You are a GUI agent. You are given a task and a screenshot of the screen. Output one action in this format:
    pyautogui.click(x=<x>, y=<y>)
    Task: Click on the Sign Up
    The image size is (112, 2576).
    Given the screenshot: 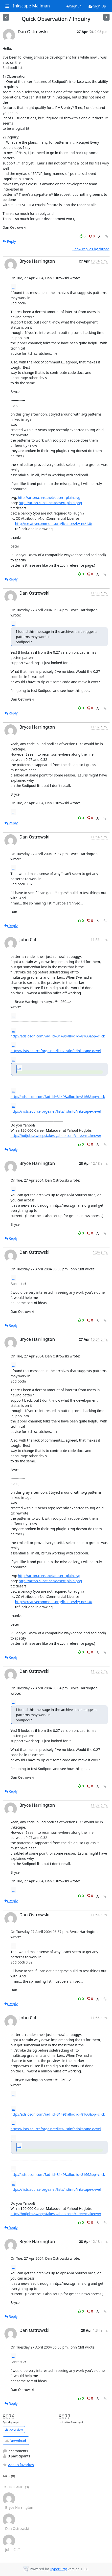 What is the action you would take?
    pyautogui.click(x=97, y=6)
    